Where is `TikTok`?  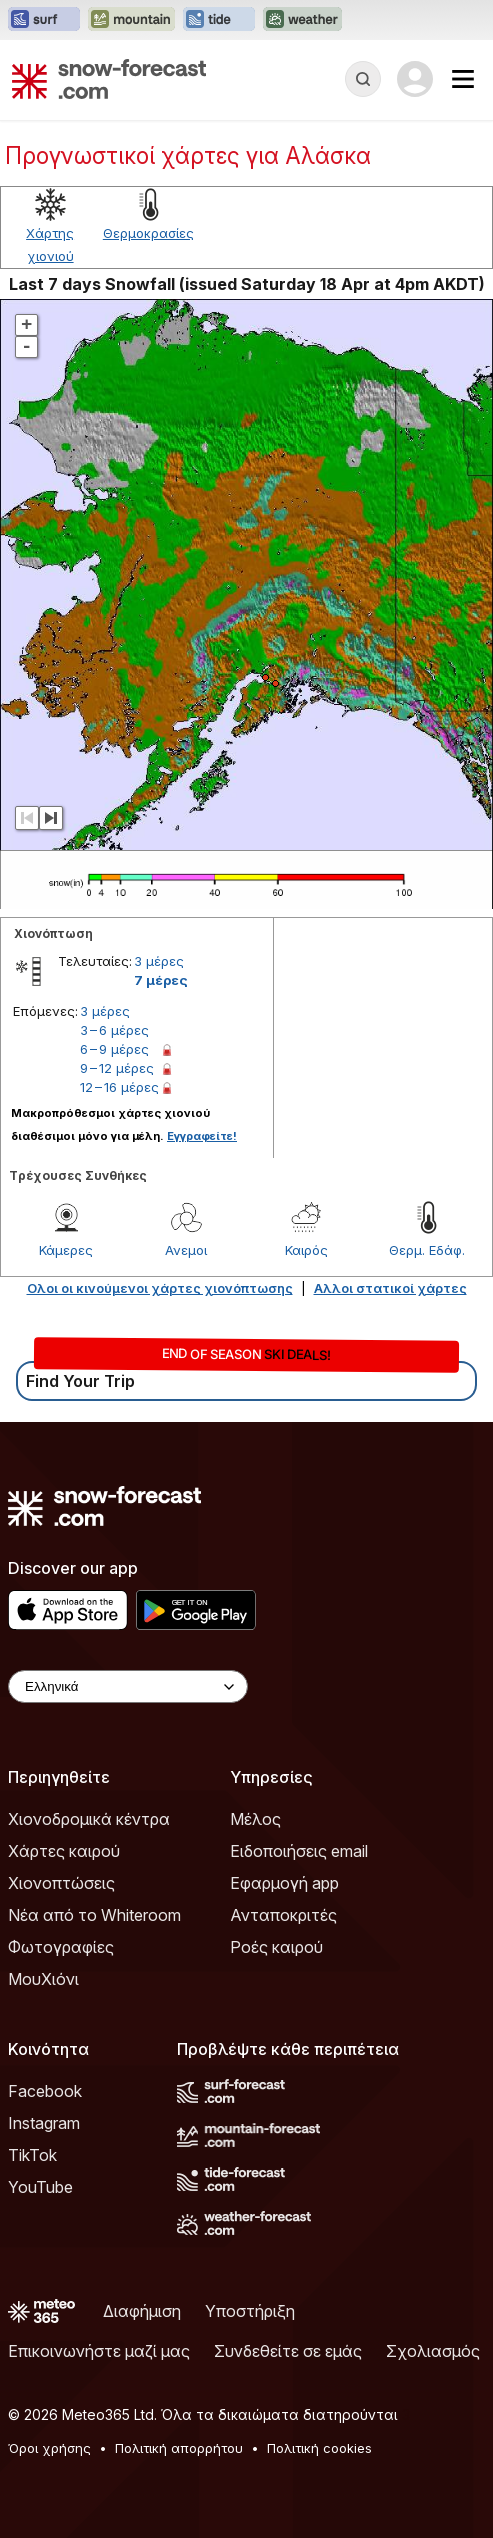 TikTok is located at coordinates (32, 2155).